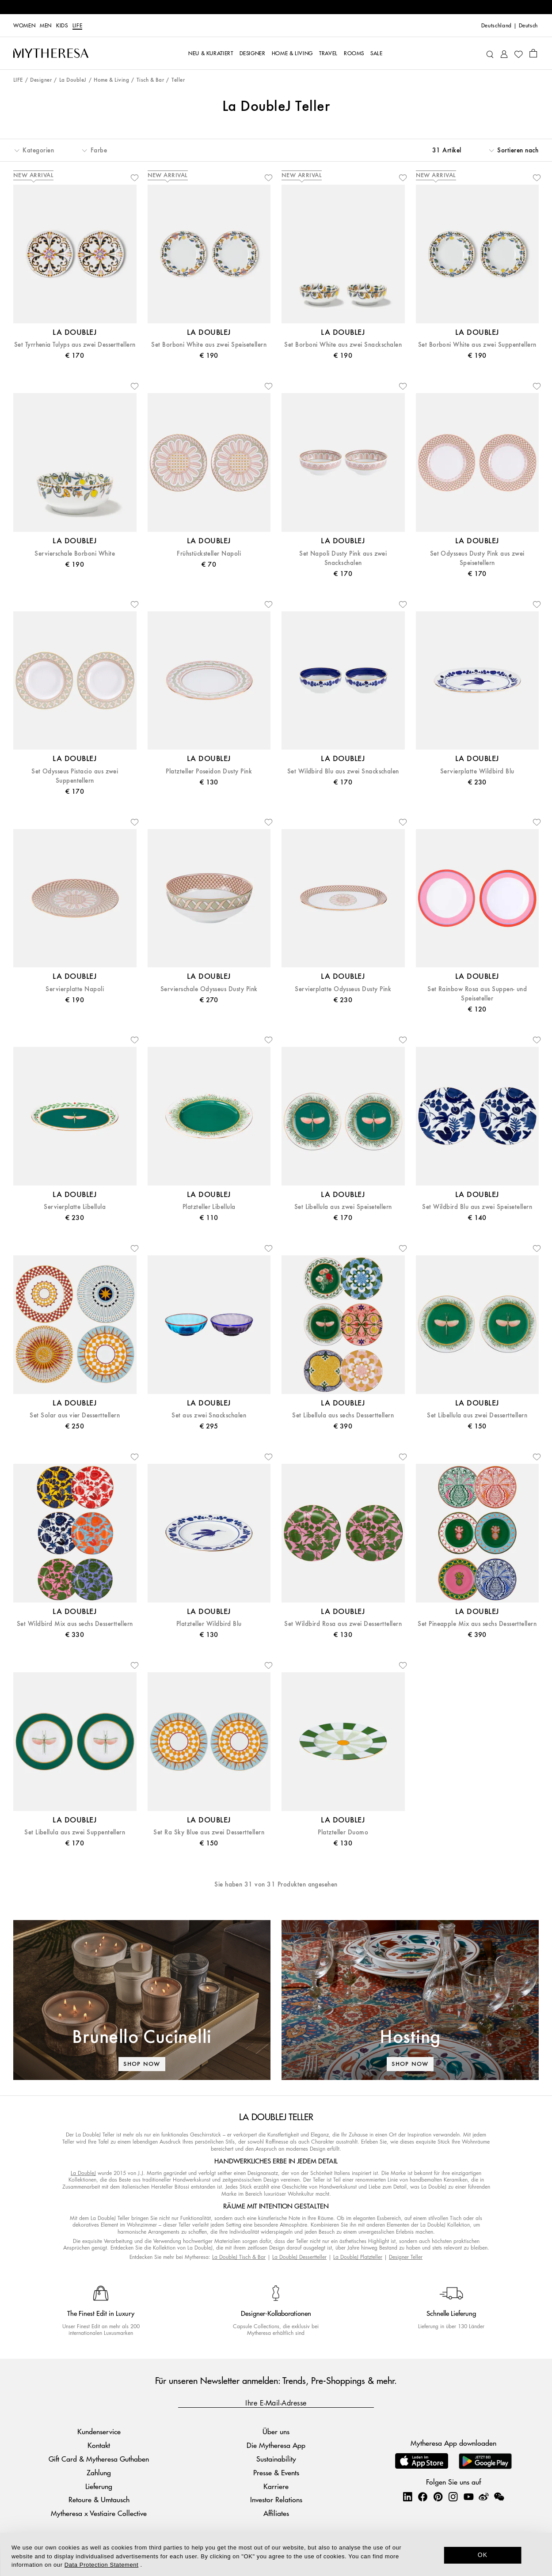  Describe the element at coordinates (518, 53) in the screenshot. I see `[My Wishlist]` at that location.